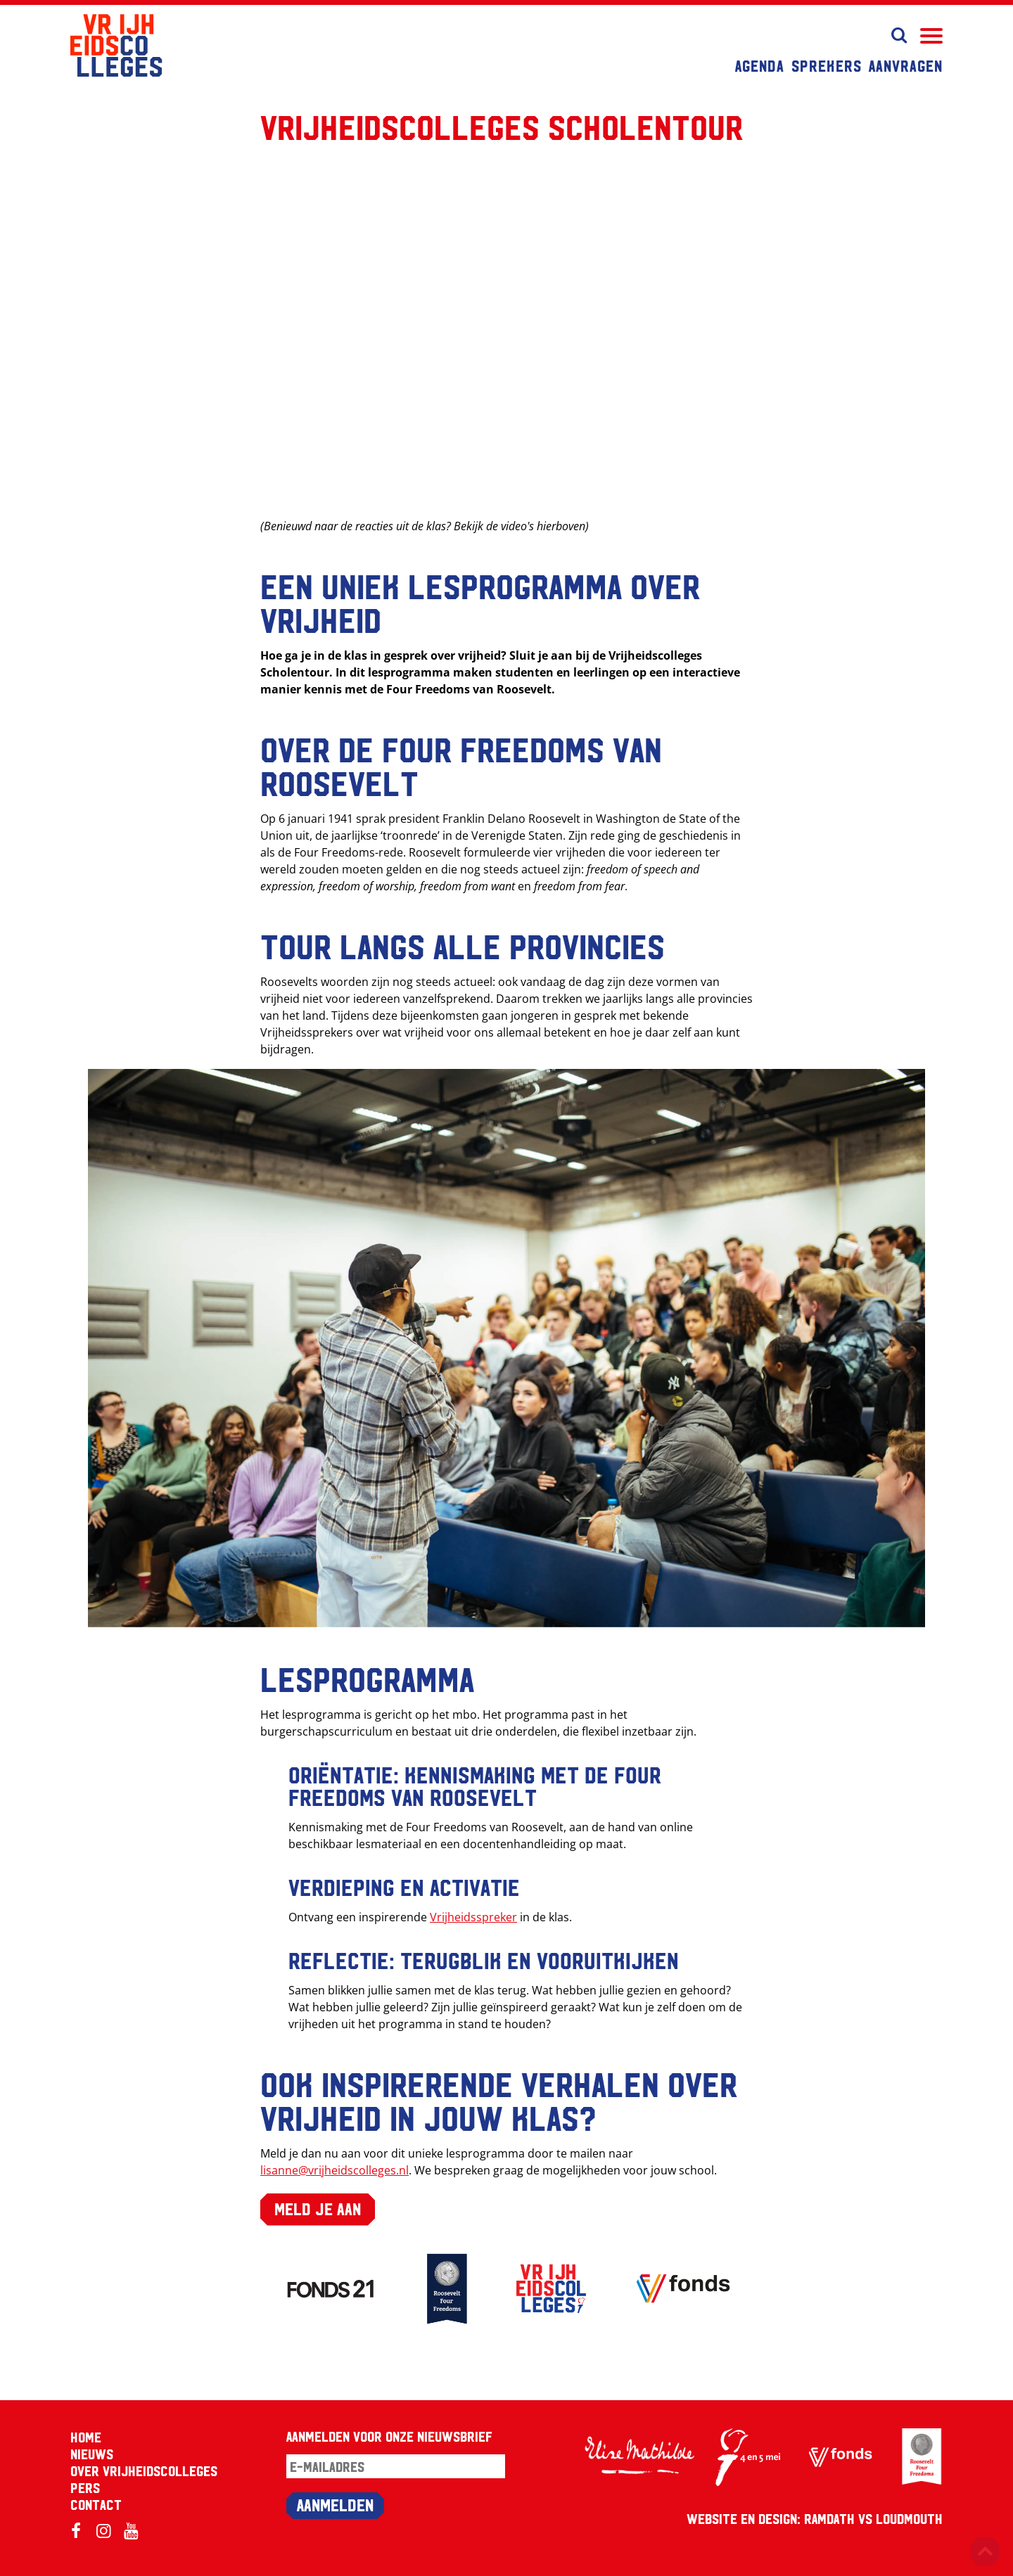 This screenshot has width=1013, height=2576. What do you see at coordinates (143, 2470) in the screenshot?
I see `Over Vrijheidscolleges` at bounding box center [143, 2470].